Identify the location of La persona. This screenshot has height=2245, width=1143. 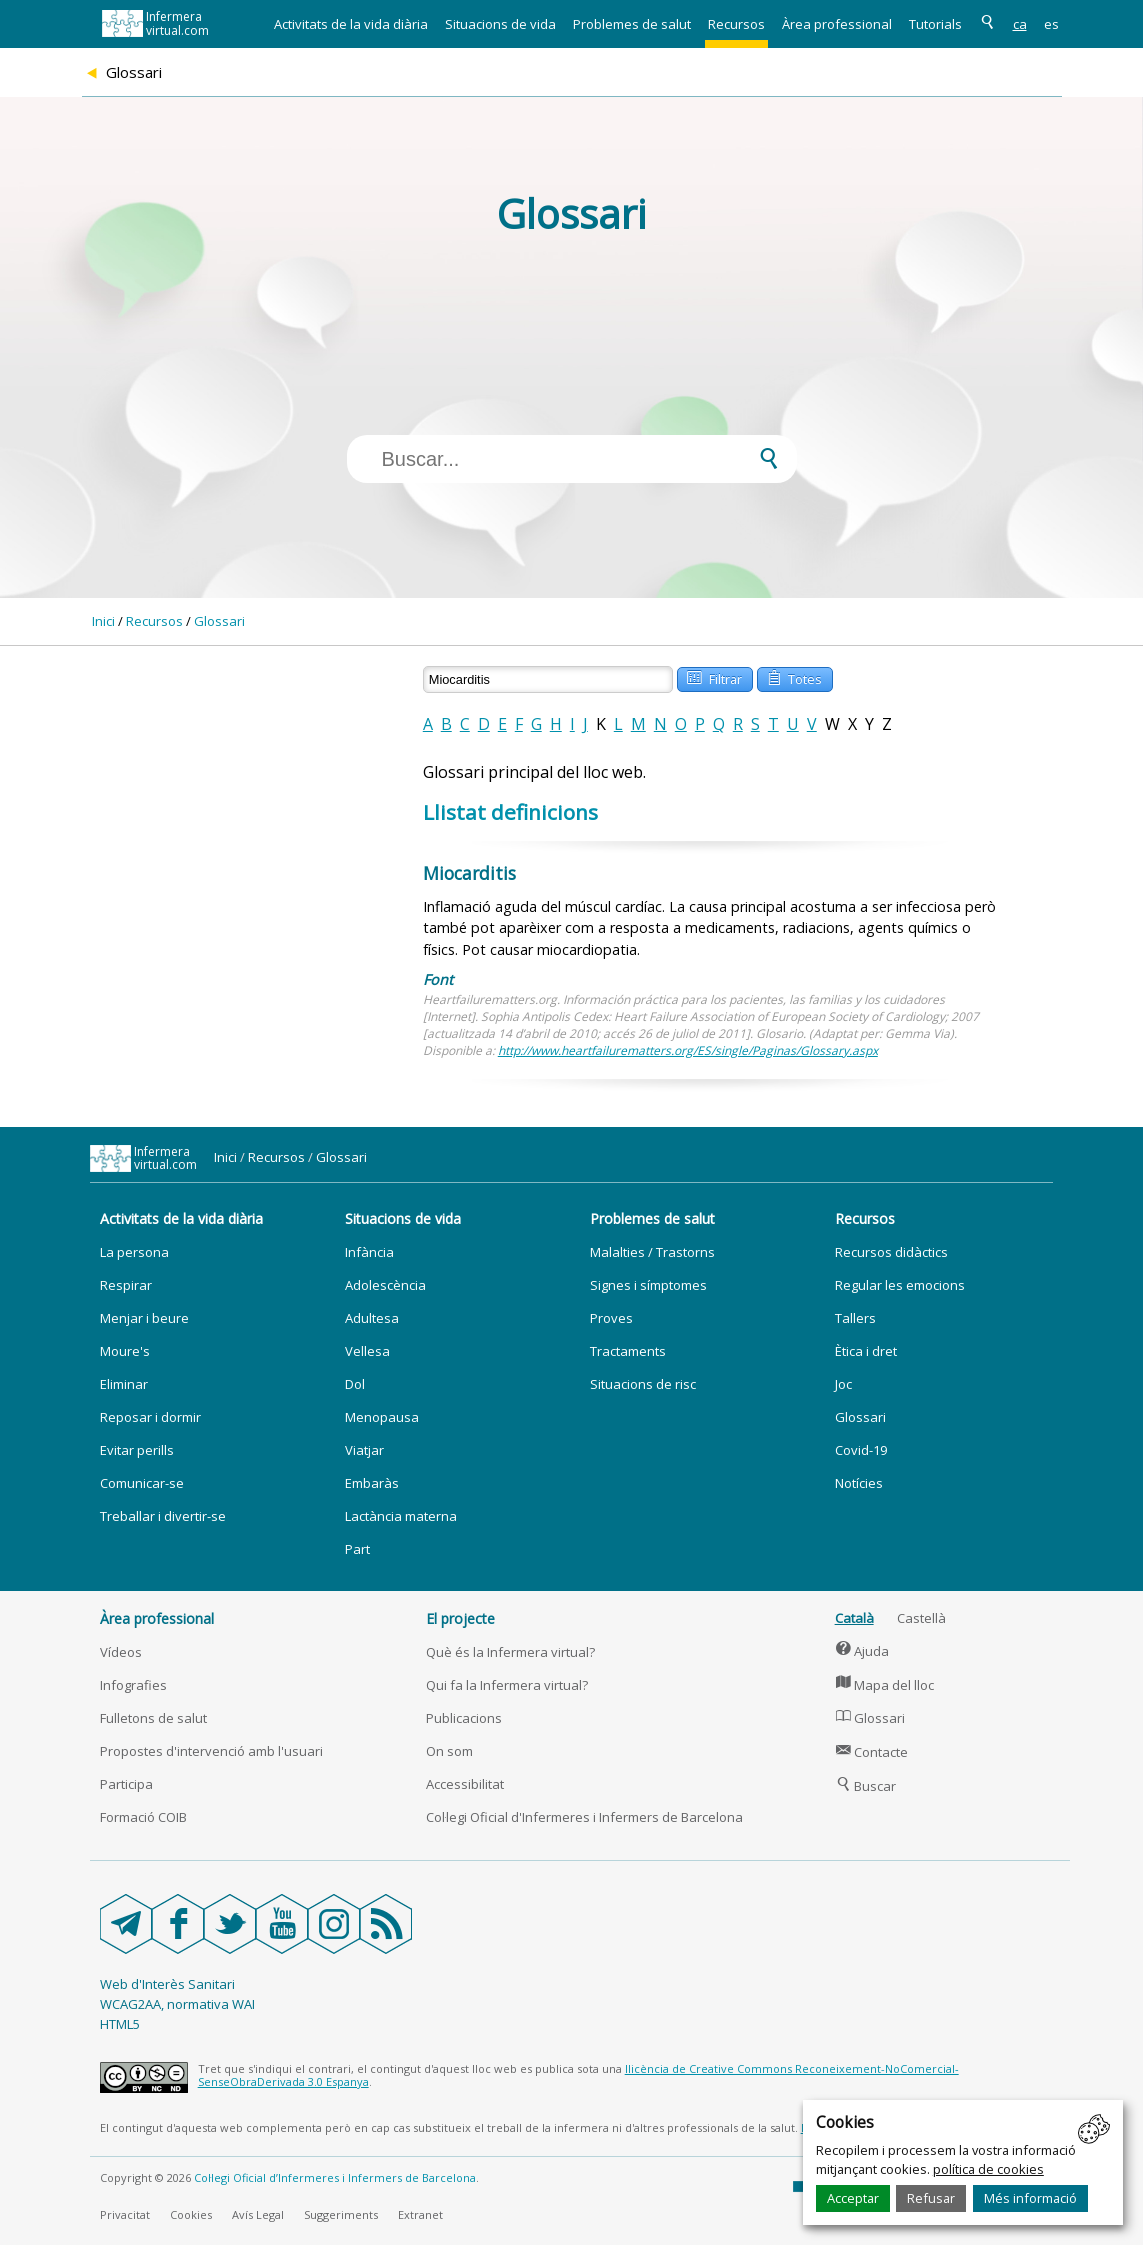
(134, 1252).